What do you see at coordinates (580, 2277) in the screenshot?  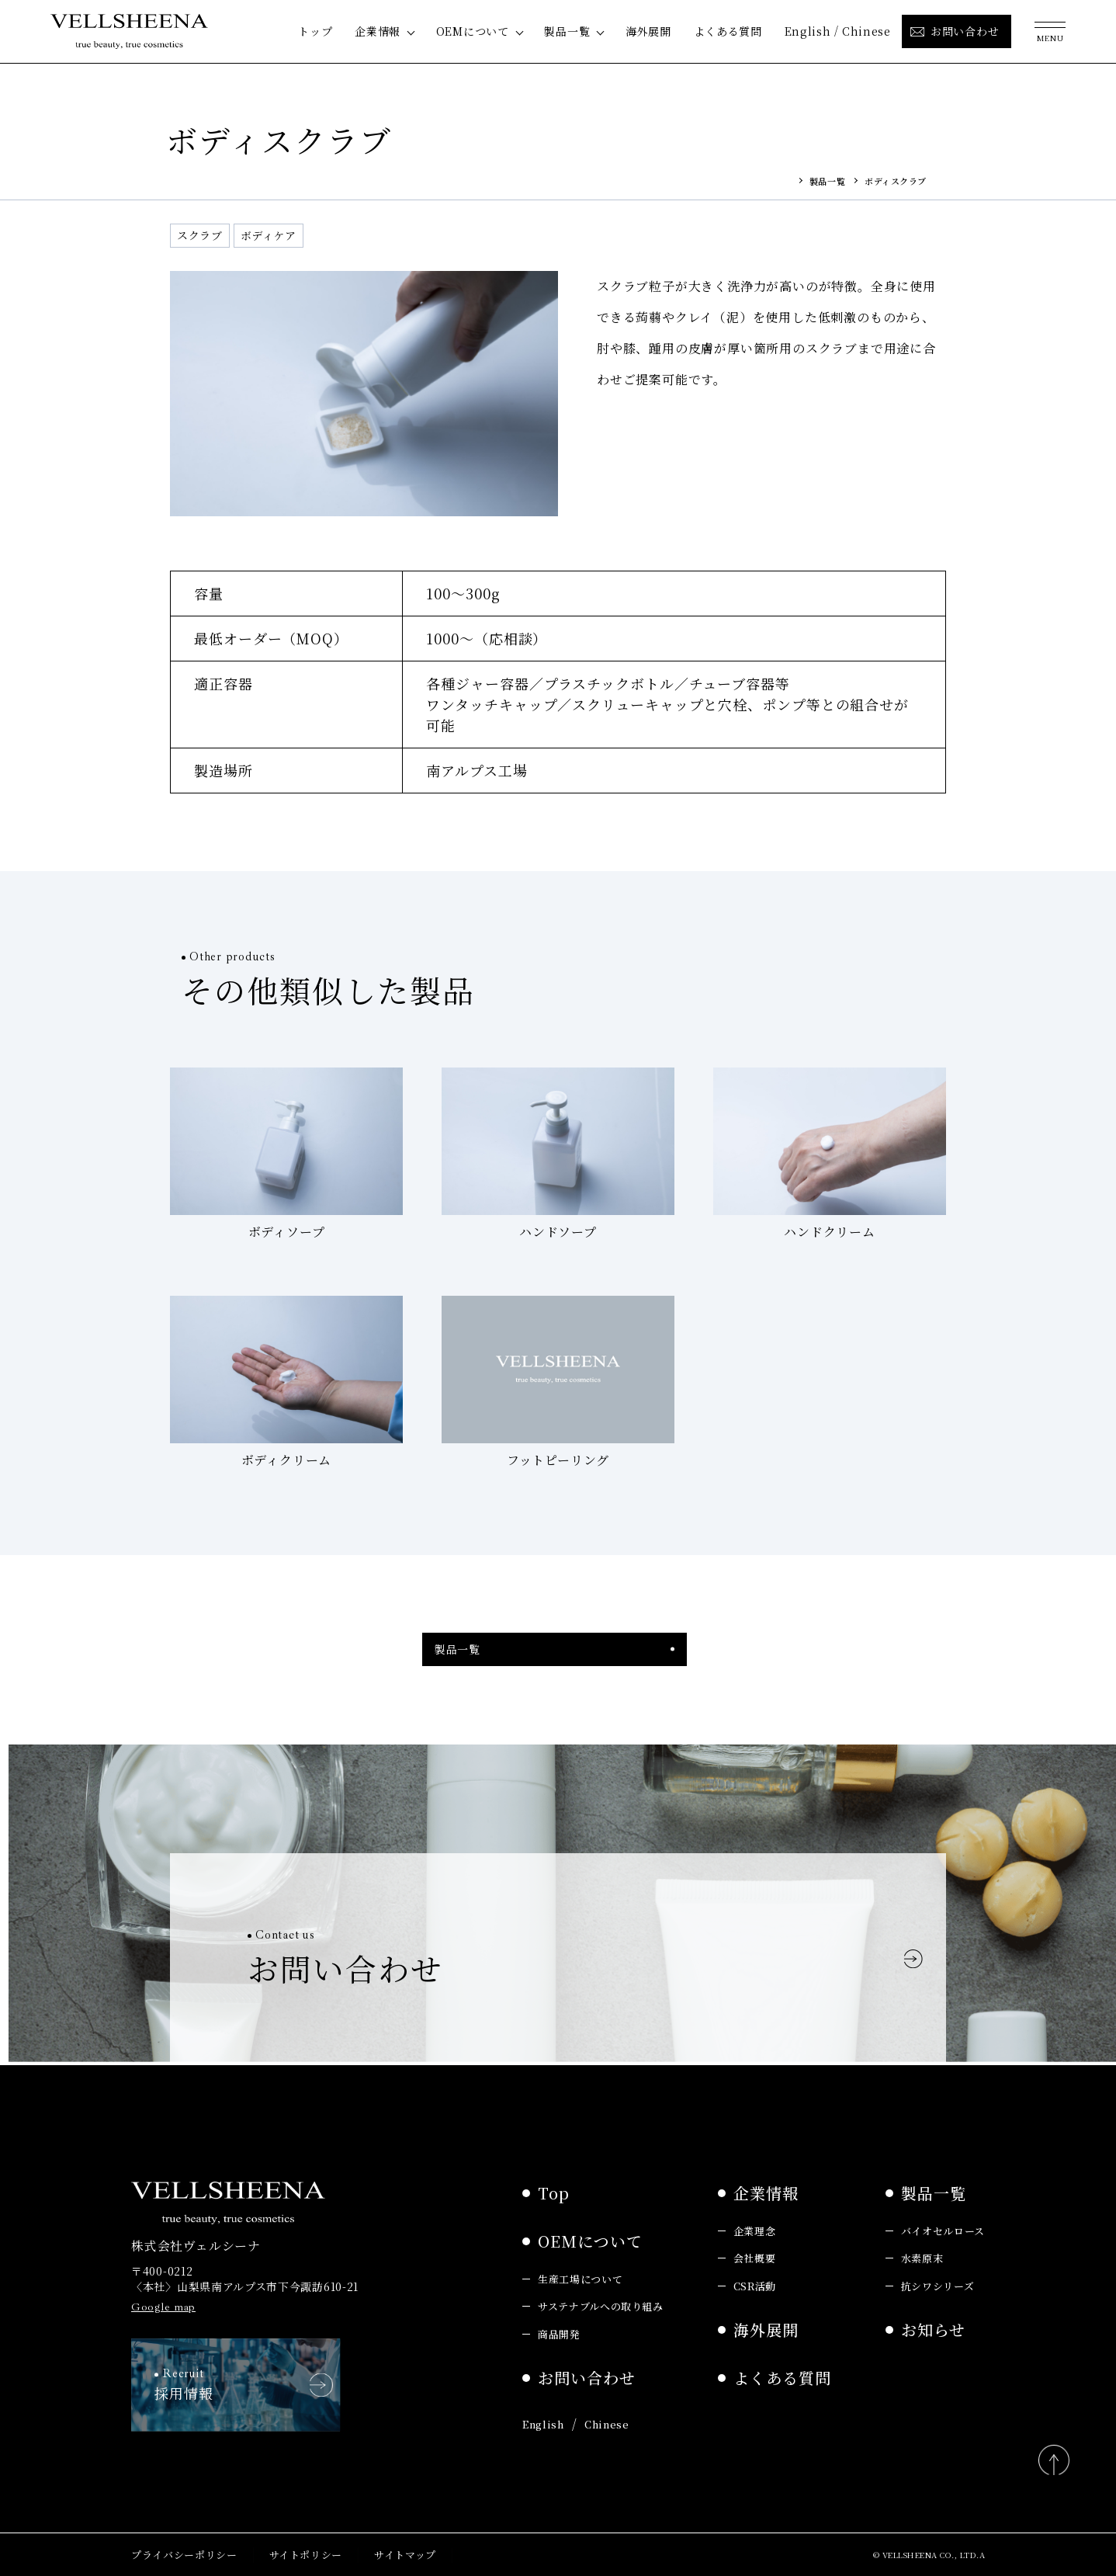 I see `生産工場について` at bounding box center [580, 2277].